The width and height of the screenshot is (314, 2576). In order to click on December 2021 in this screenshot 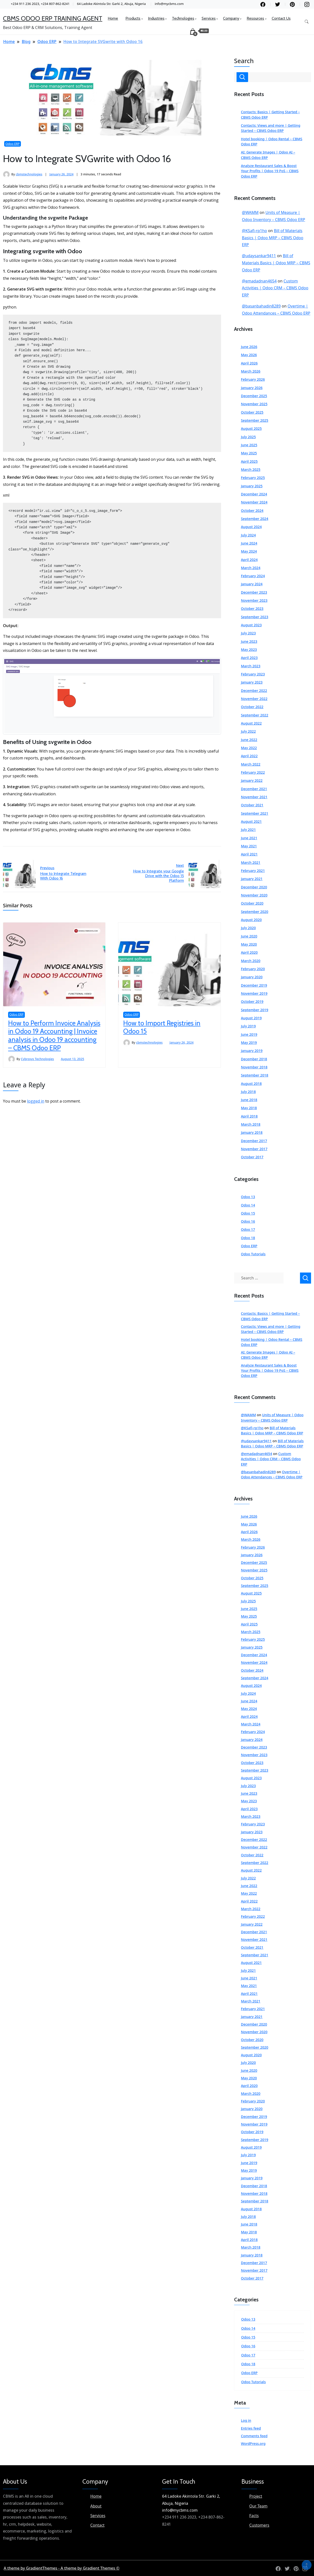, I will do `click(254, 788)`.